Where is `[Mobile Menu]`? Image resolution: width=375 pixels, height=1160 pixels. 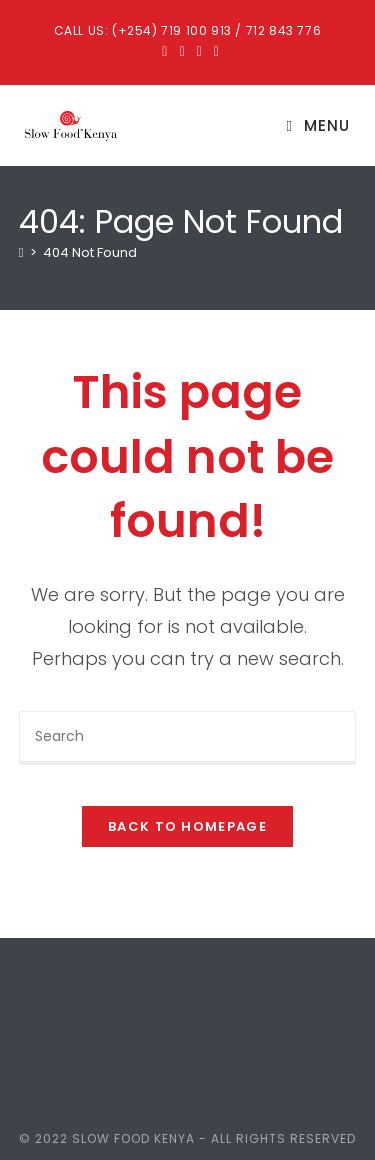
[Mobile Menu] is located at coordinates (318, 125).